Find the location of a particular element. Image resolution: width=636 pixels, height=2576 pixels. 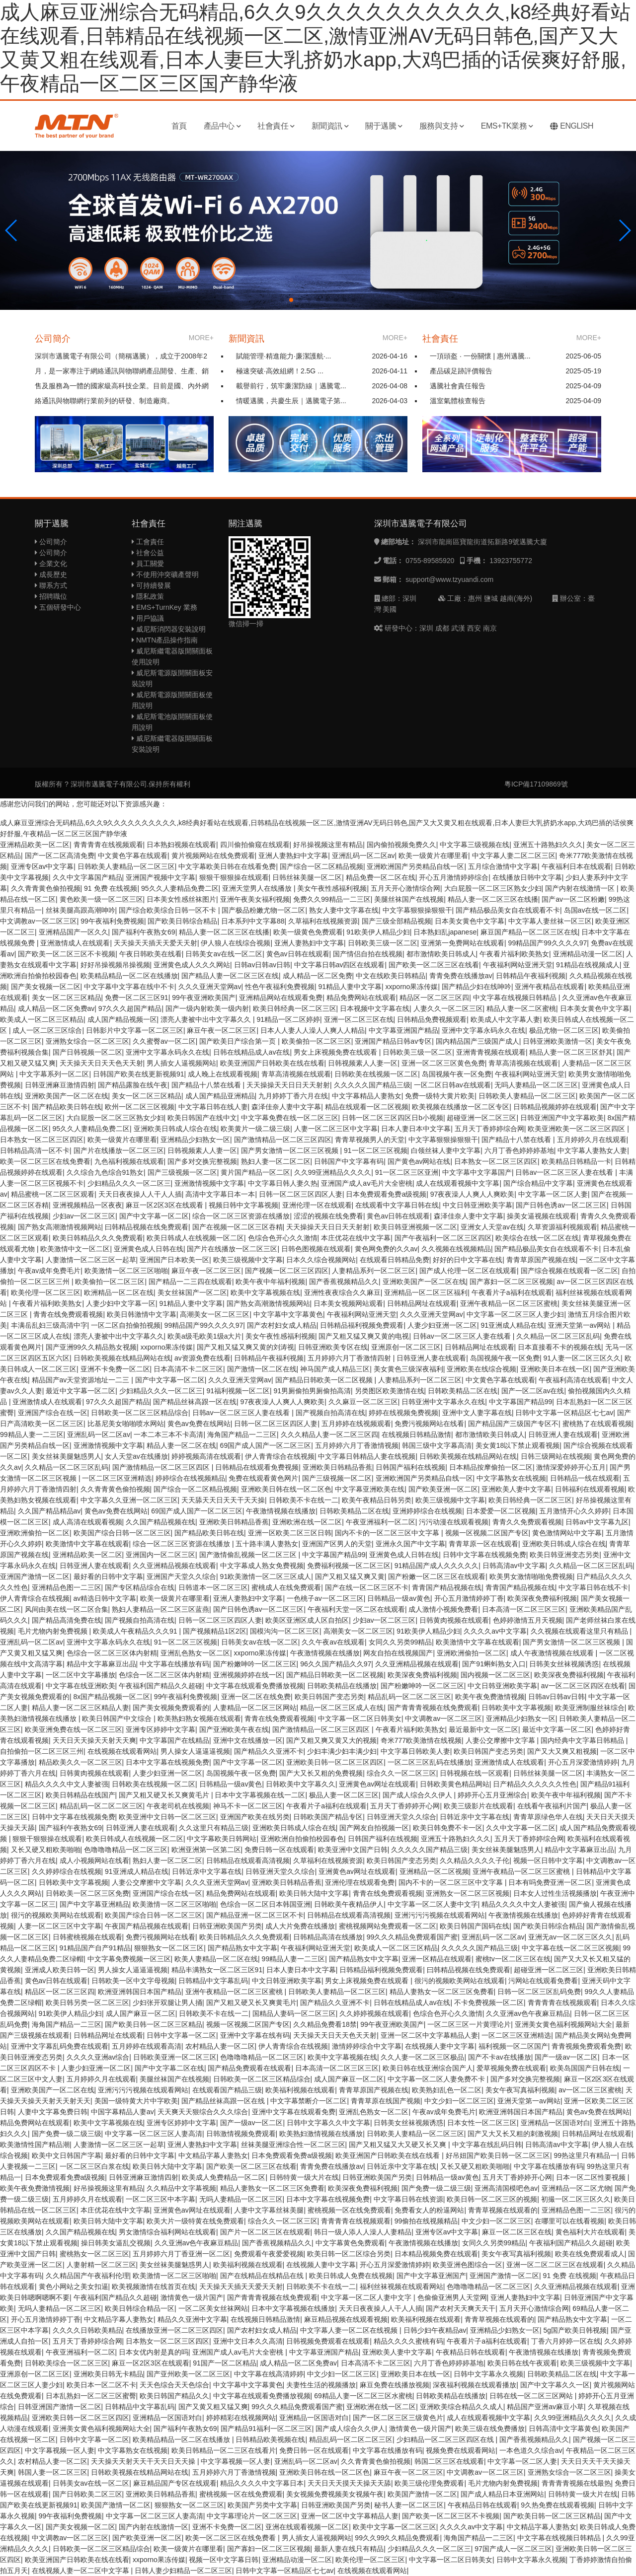

日韩精品福利视频免费观看 is located at coordinates (361, 1325).